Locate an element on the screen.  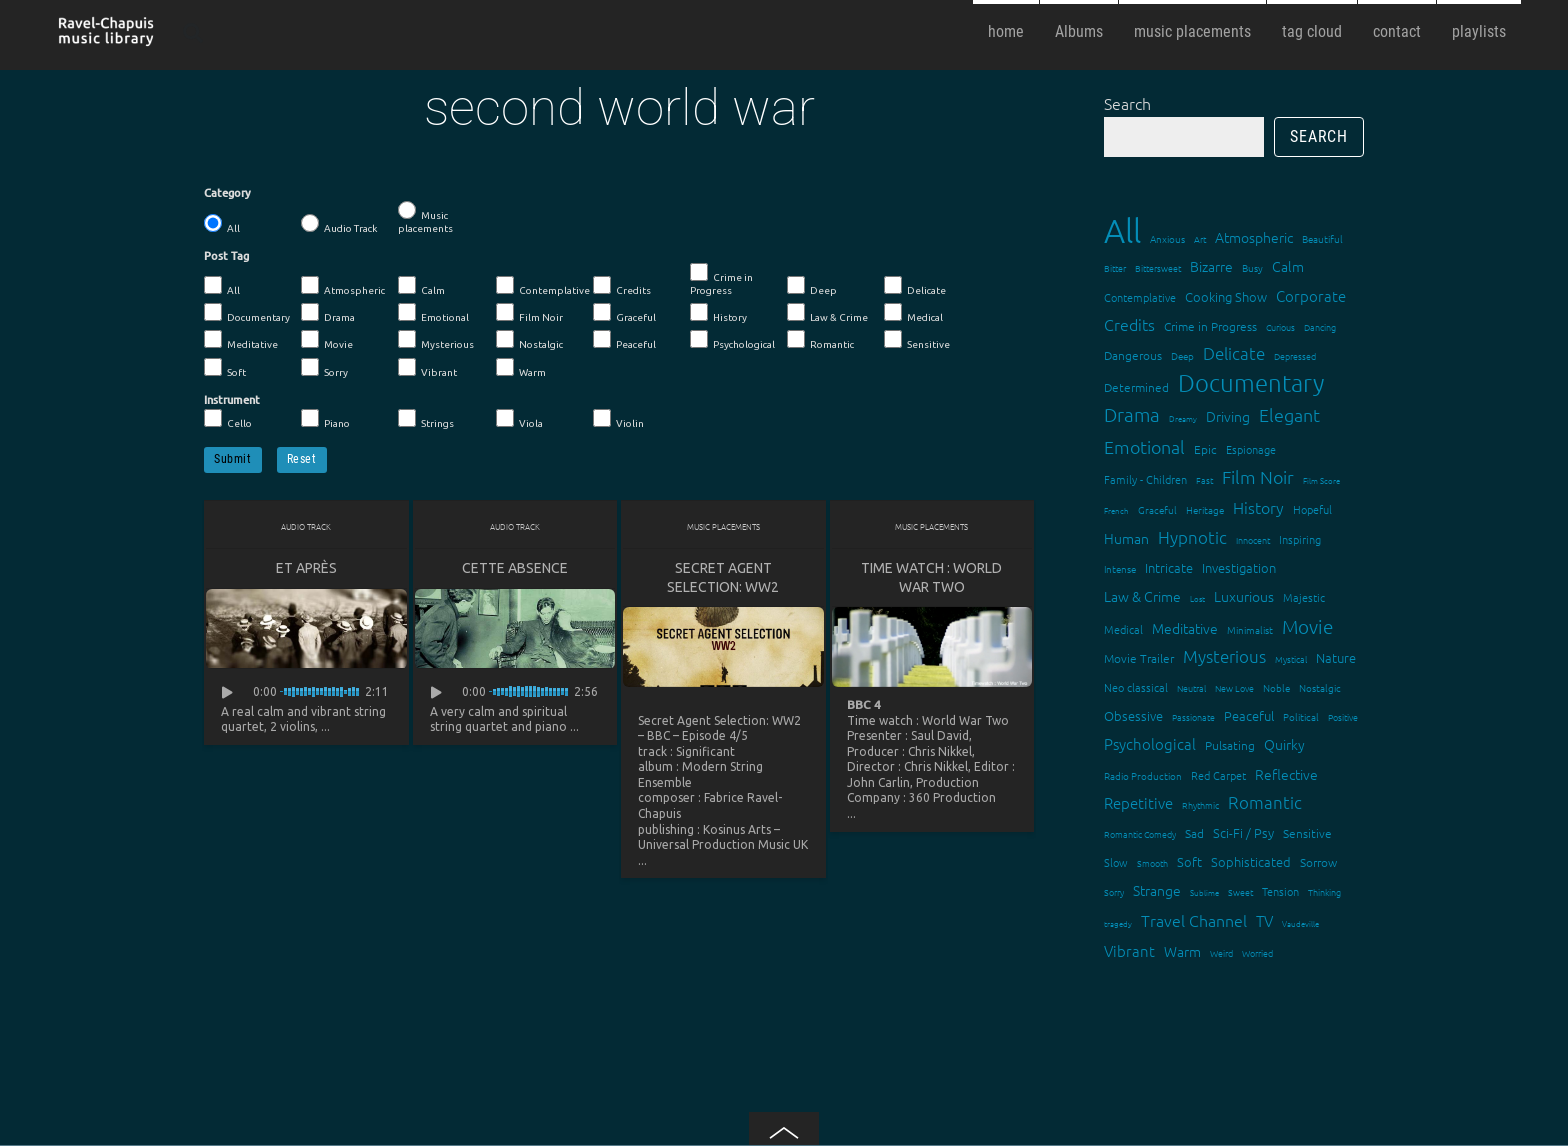
Reset is located at coordinates (302, 459).